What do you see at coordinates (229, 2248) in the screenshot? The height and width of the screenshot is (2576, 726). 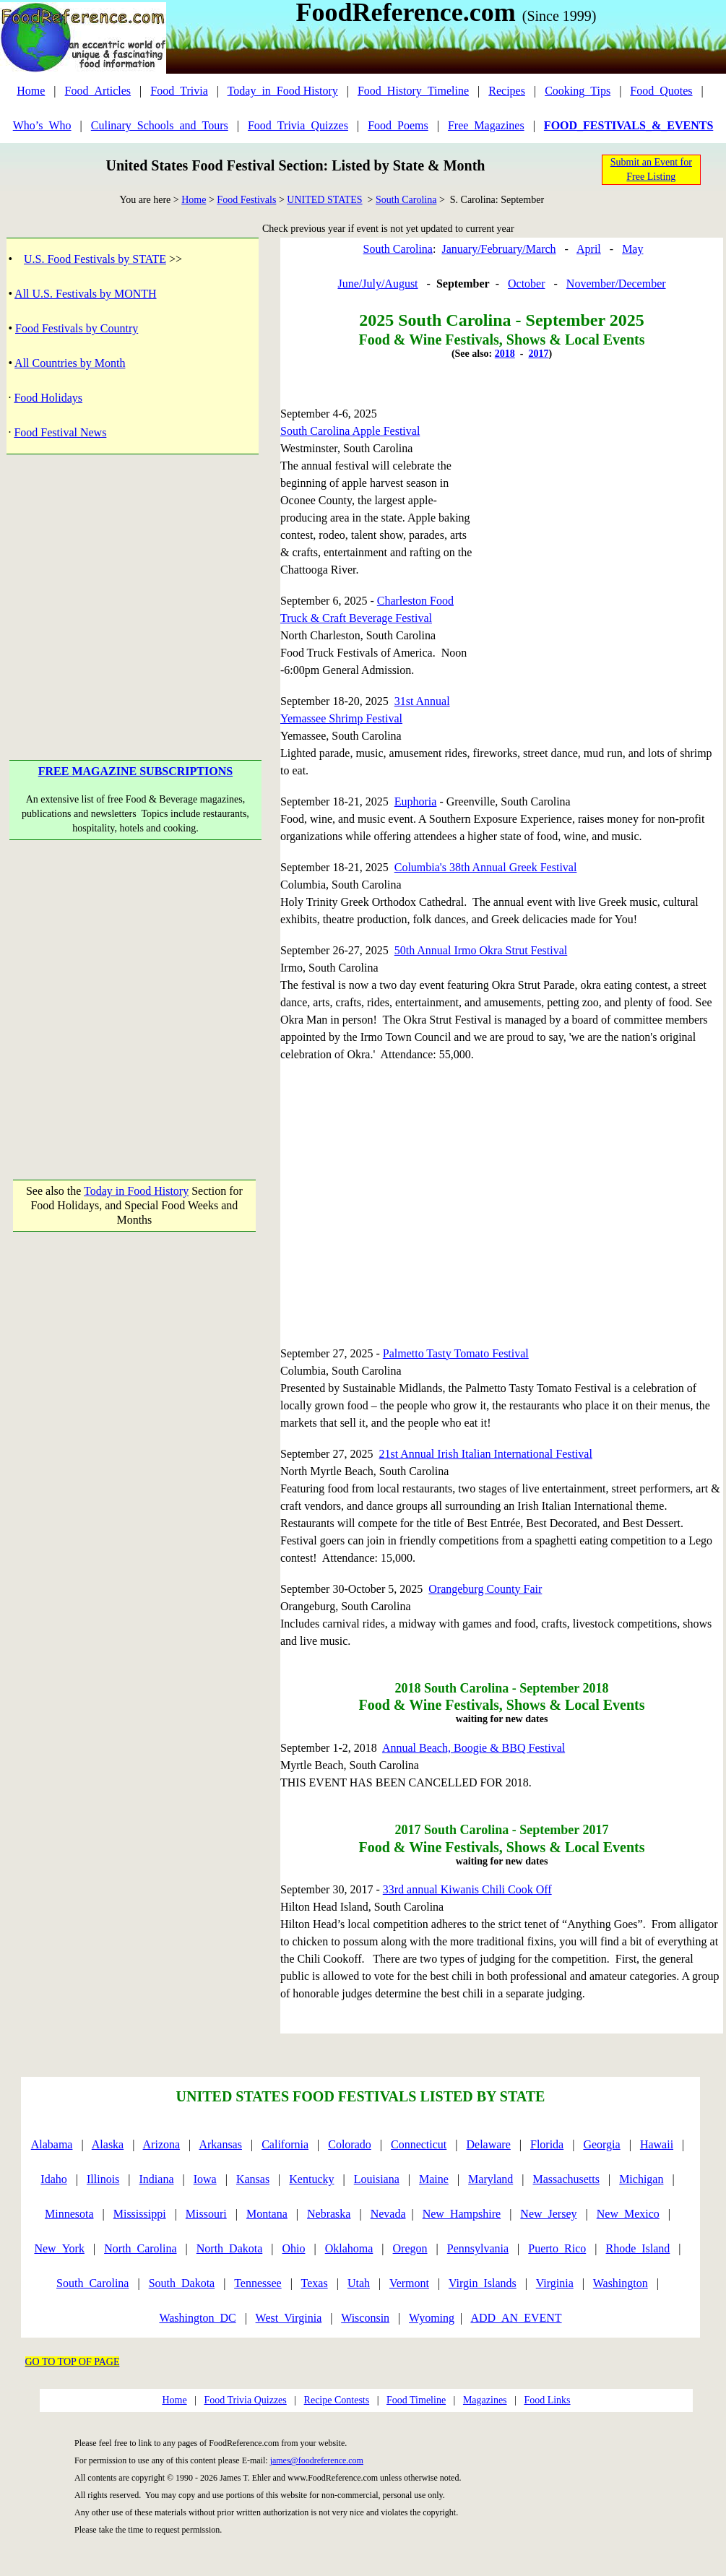 I see `North_Dakota` at bounding box center [229, 2248].